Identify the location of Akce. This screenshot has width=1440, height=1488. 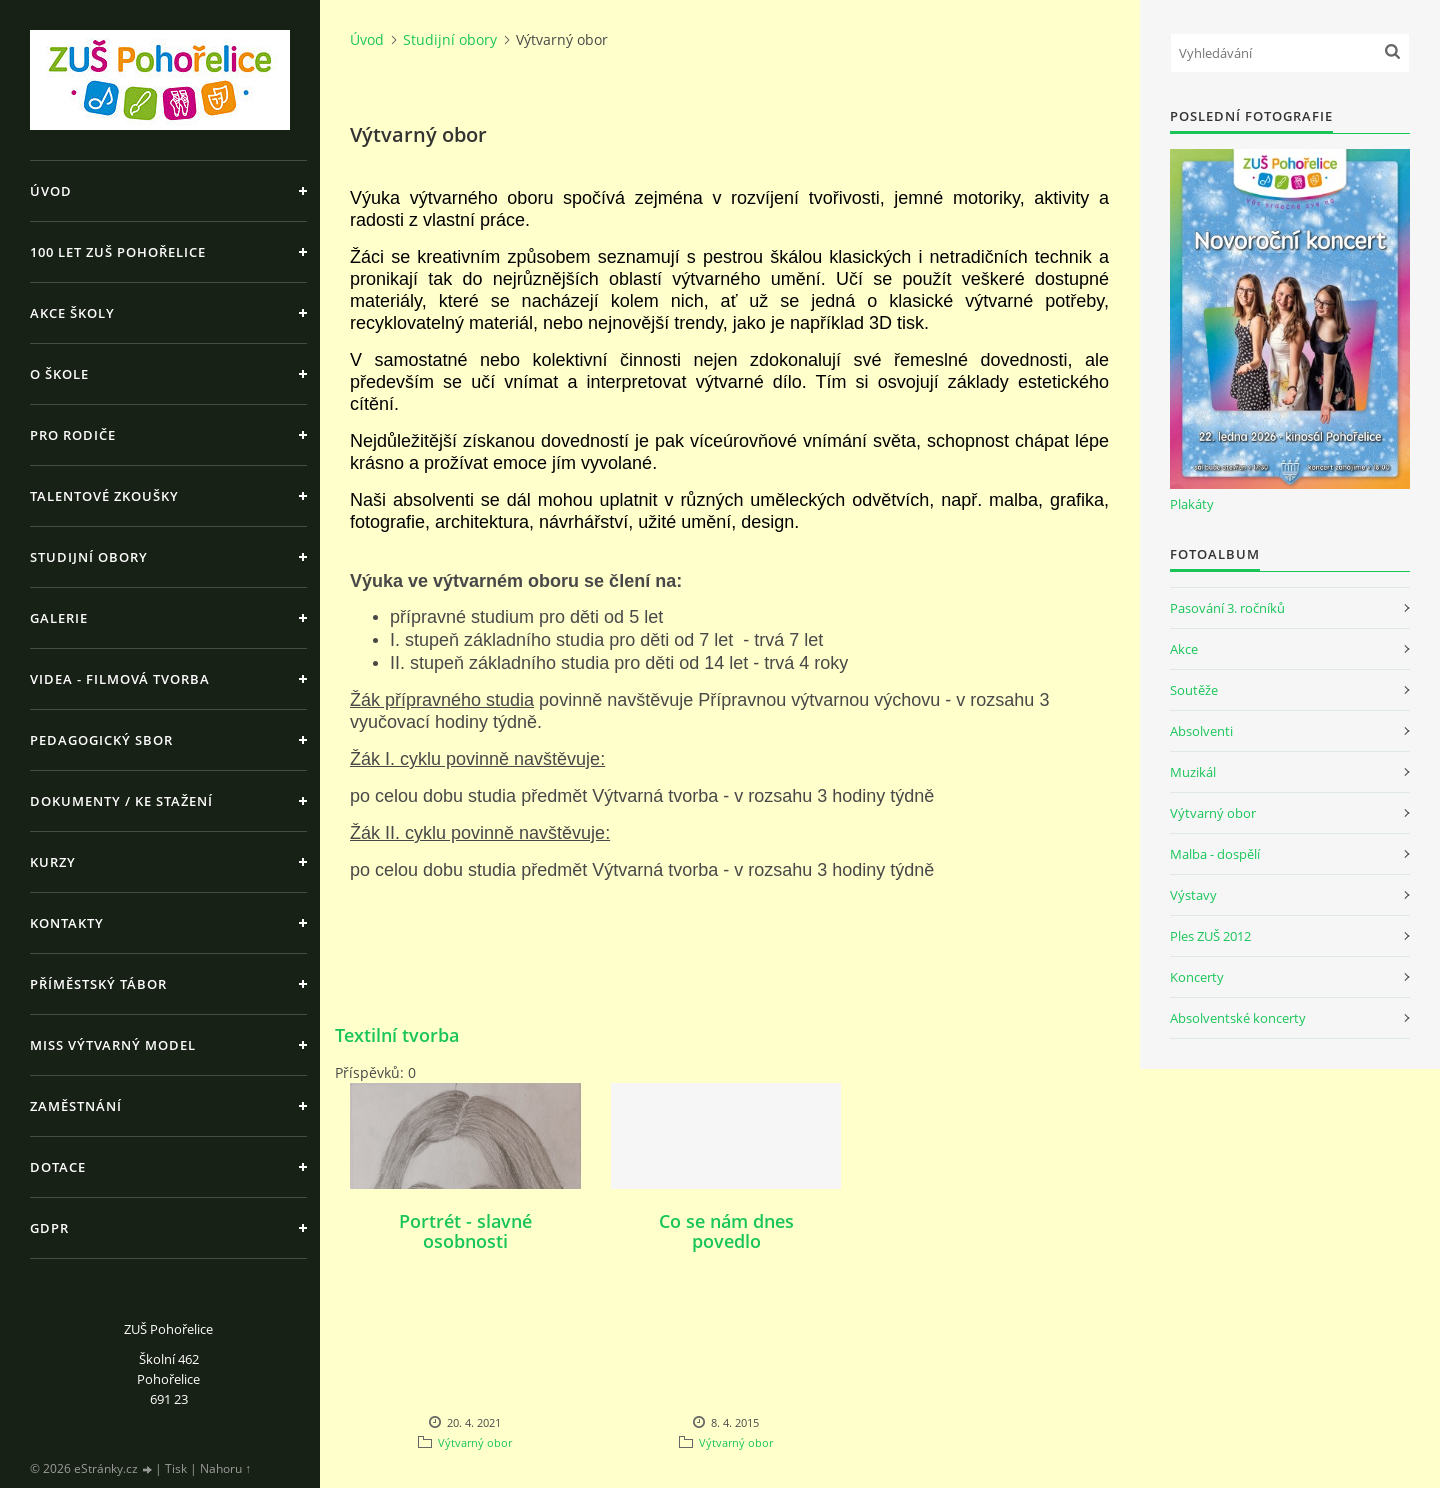
(1184, 649).